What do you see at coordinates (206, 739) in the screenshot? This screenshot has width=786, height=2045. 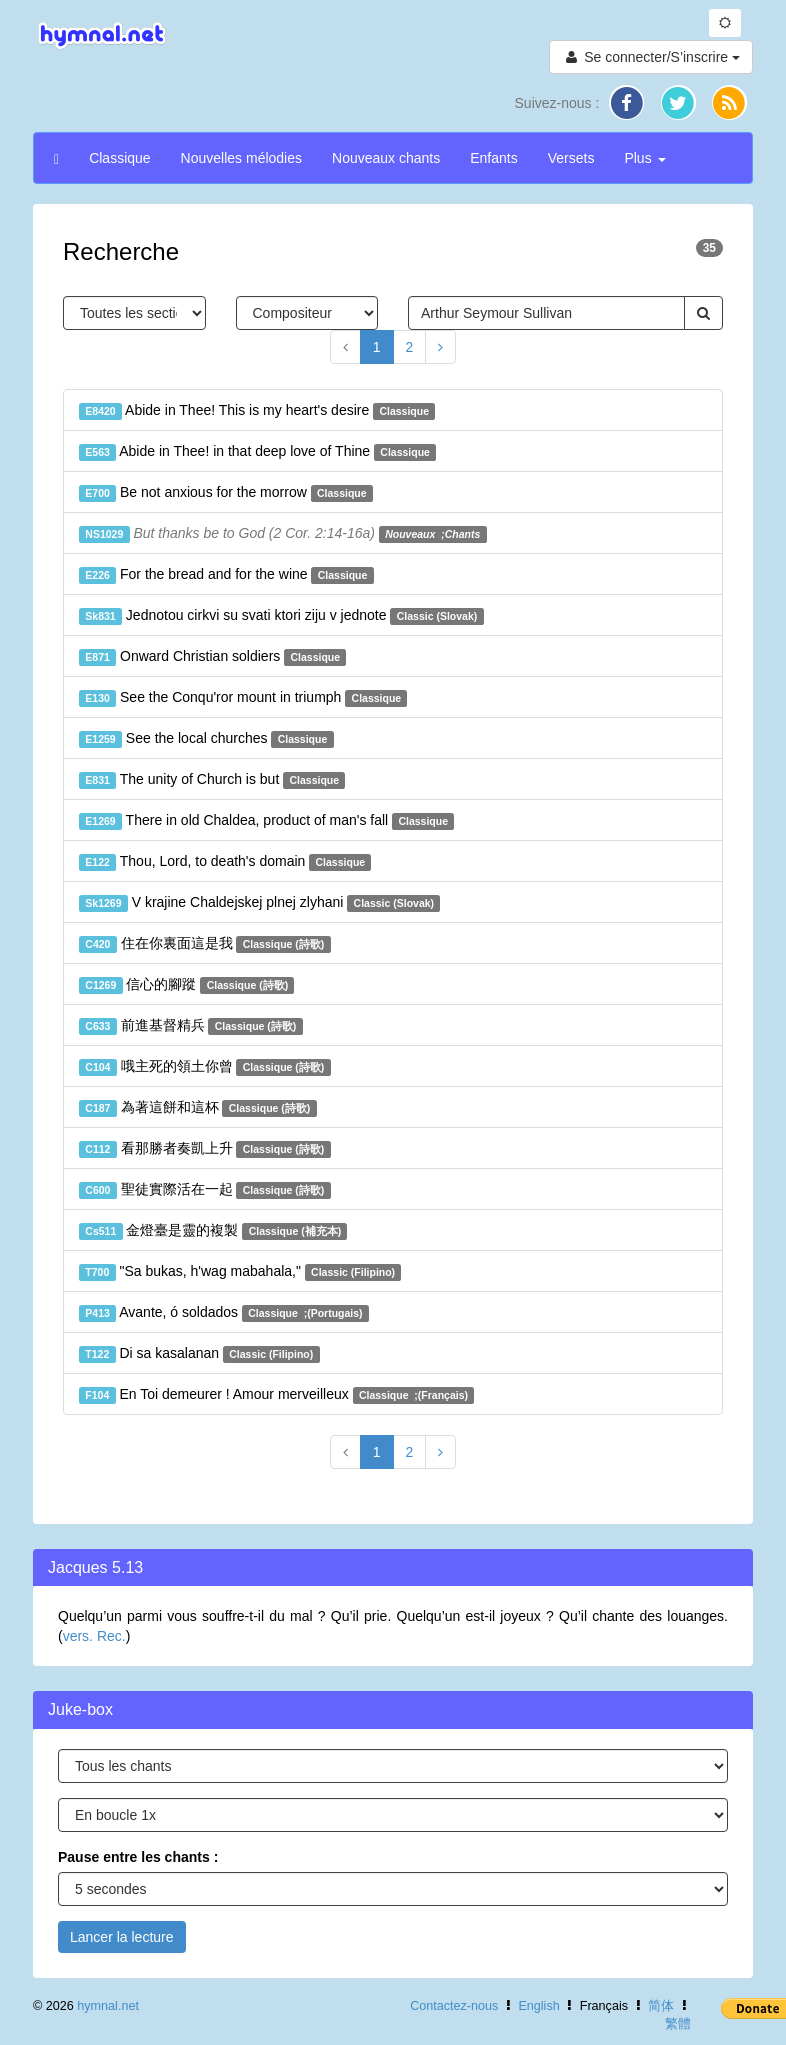 I see `See the local churches` at bounding box center [206, 739].